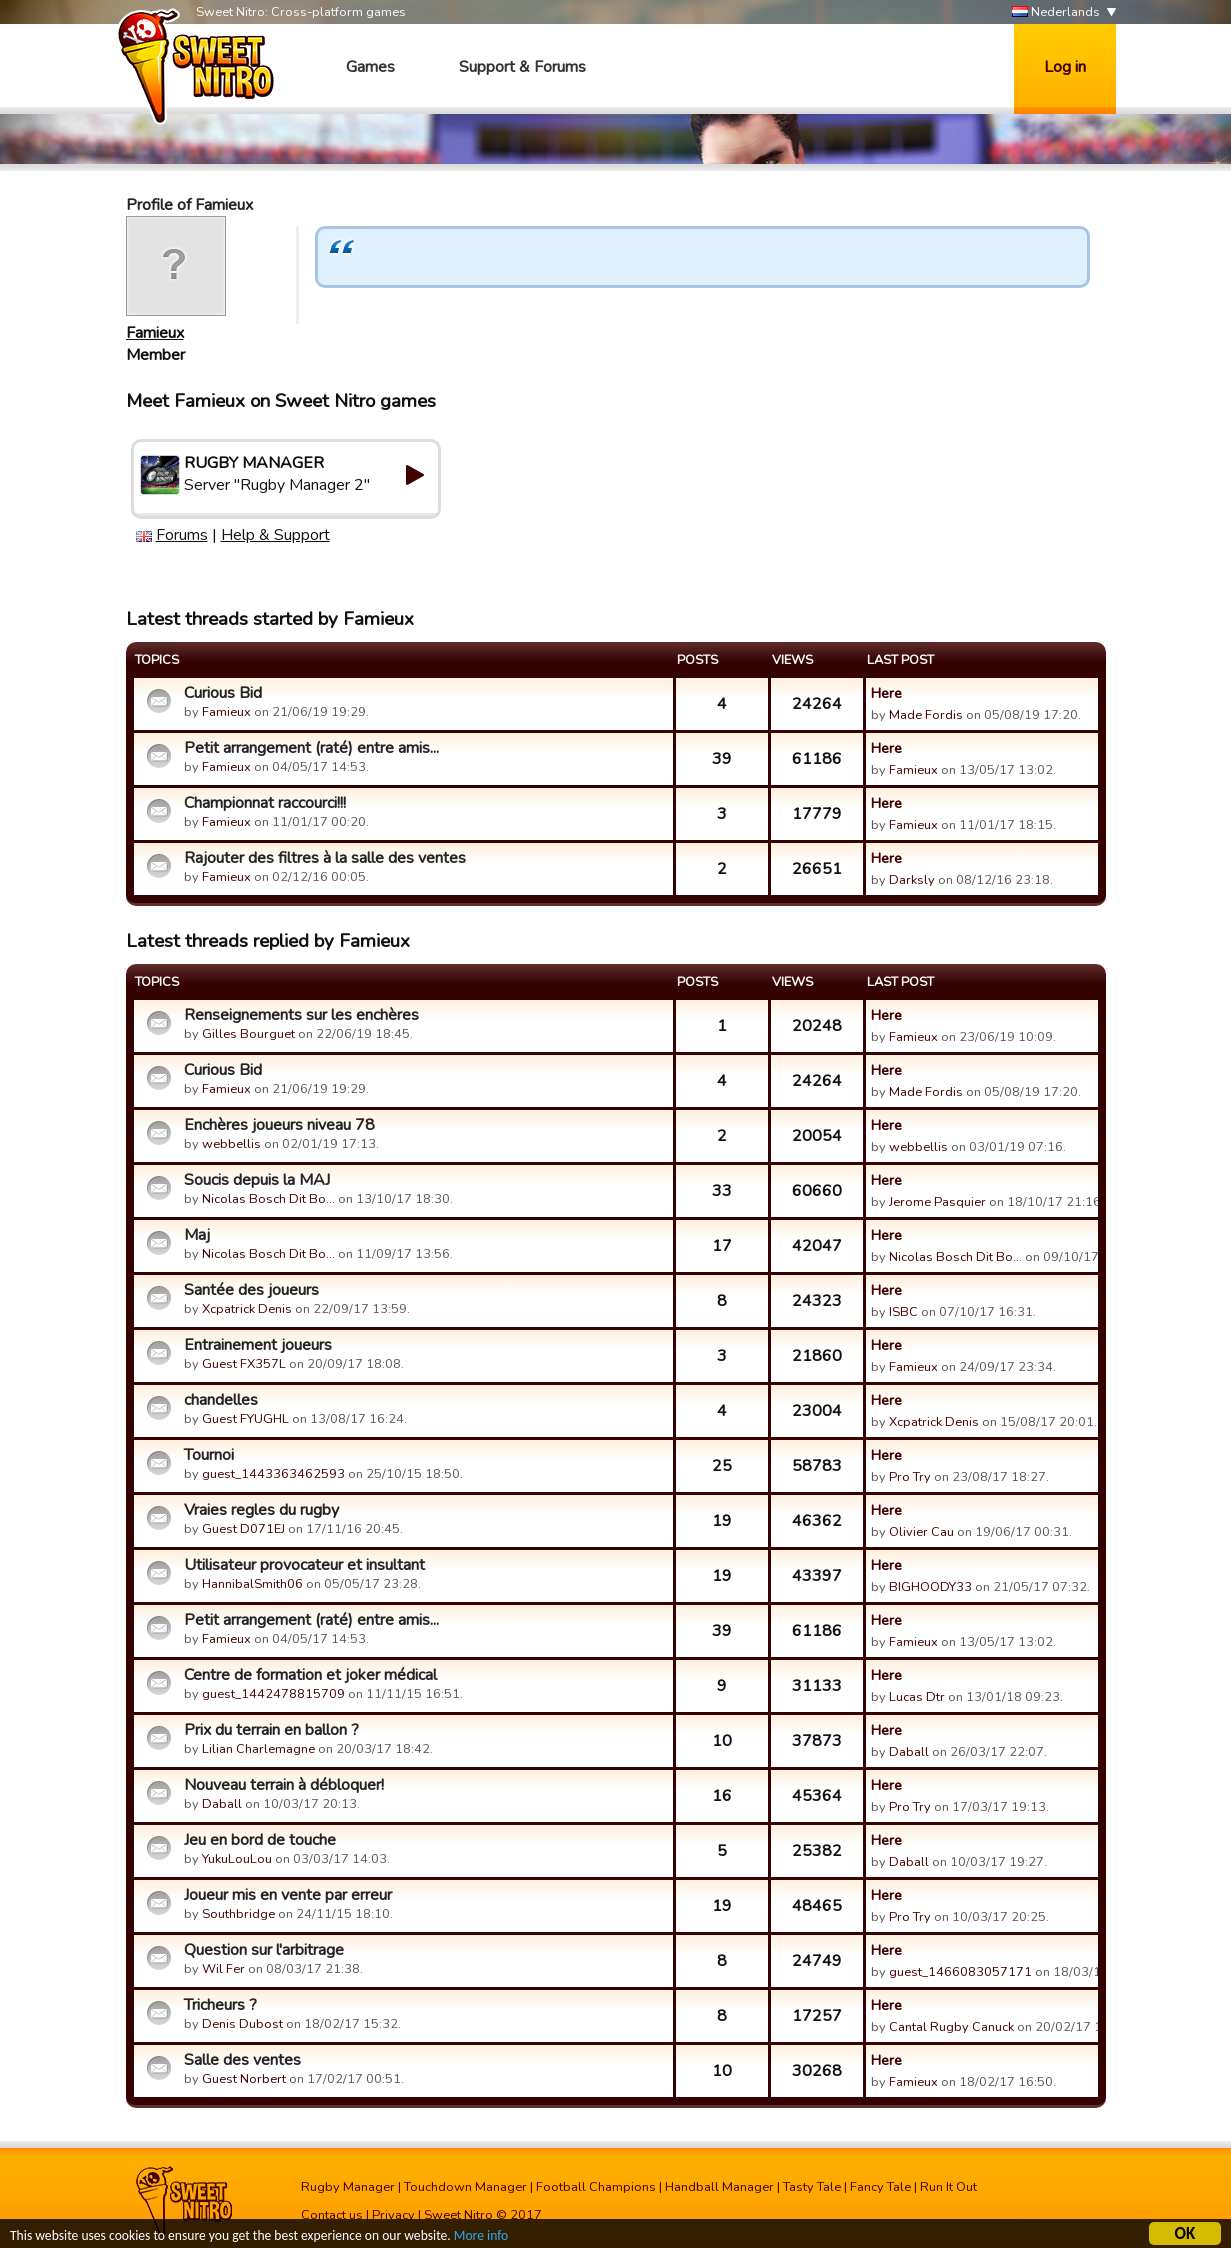 Image resolution: width=1231 pixels, height=2248 pixels. What do you see at coordinates (910, 1477) in the screenshot?
I see `Pro Try` at bounding box center [910, 1477].